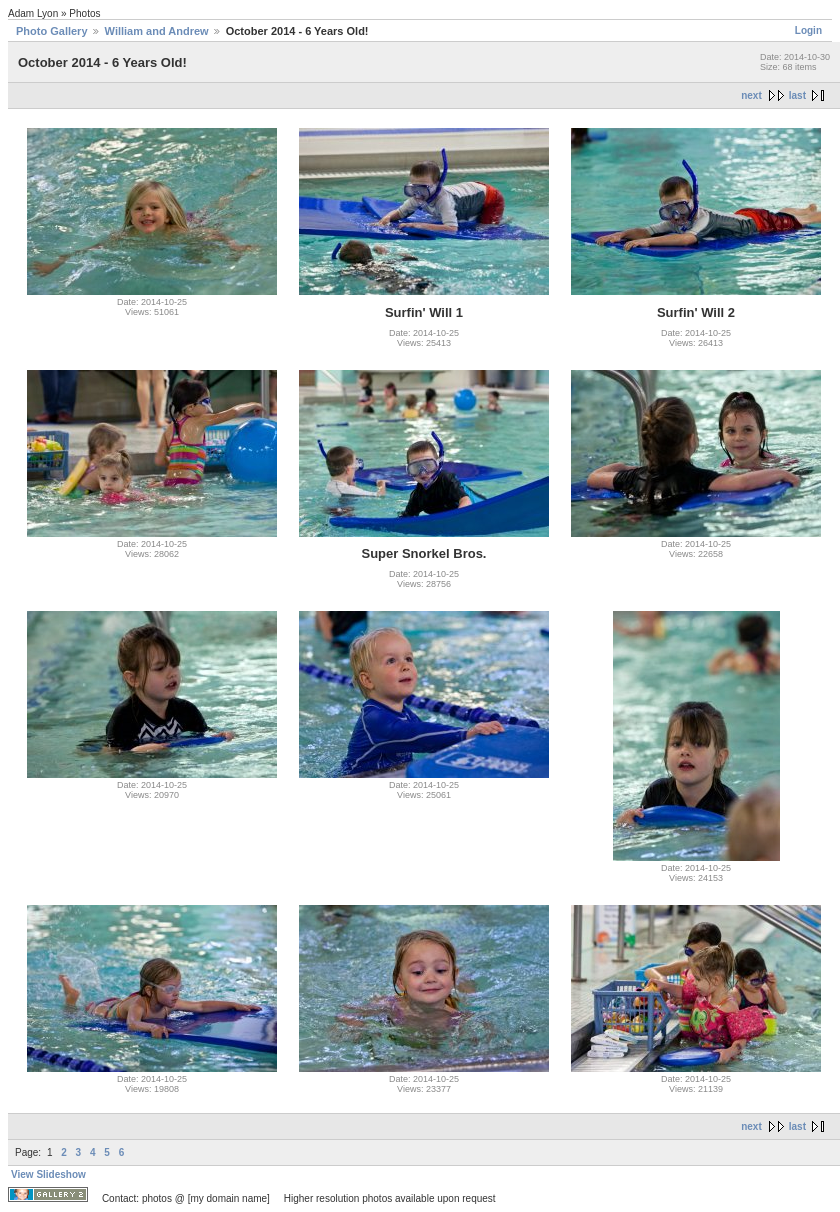  I want to click on next, so click(751, 95).